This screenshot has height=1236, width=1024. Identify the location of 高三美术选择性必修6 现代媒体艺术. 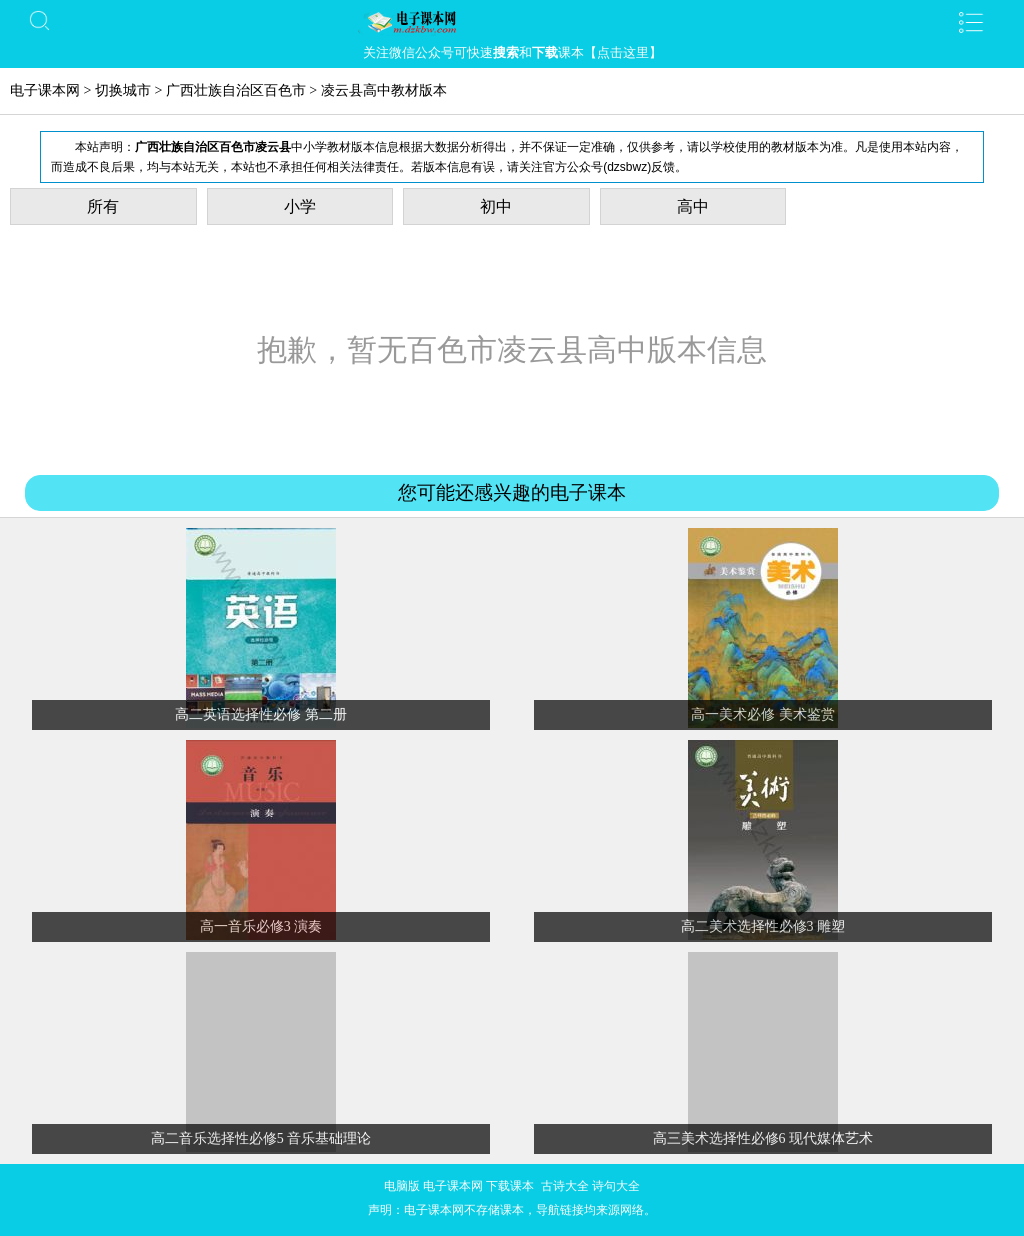
(763, 1138).